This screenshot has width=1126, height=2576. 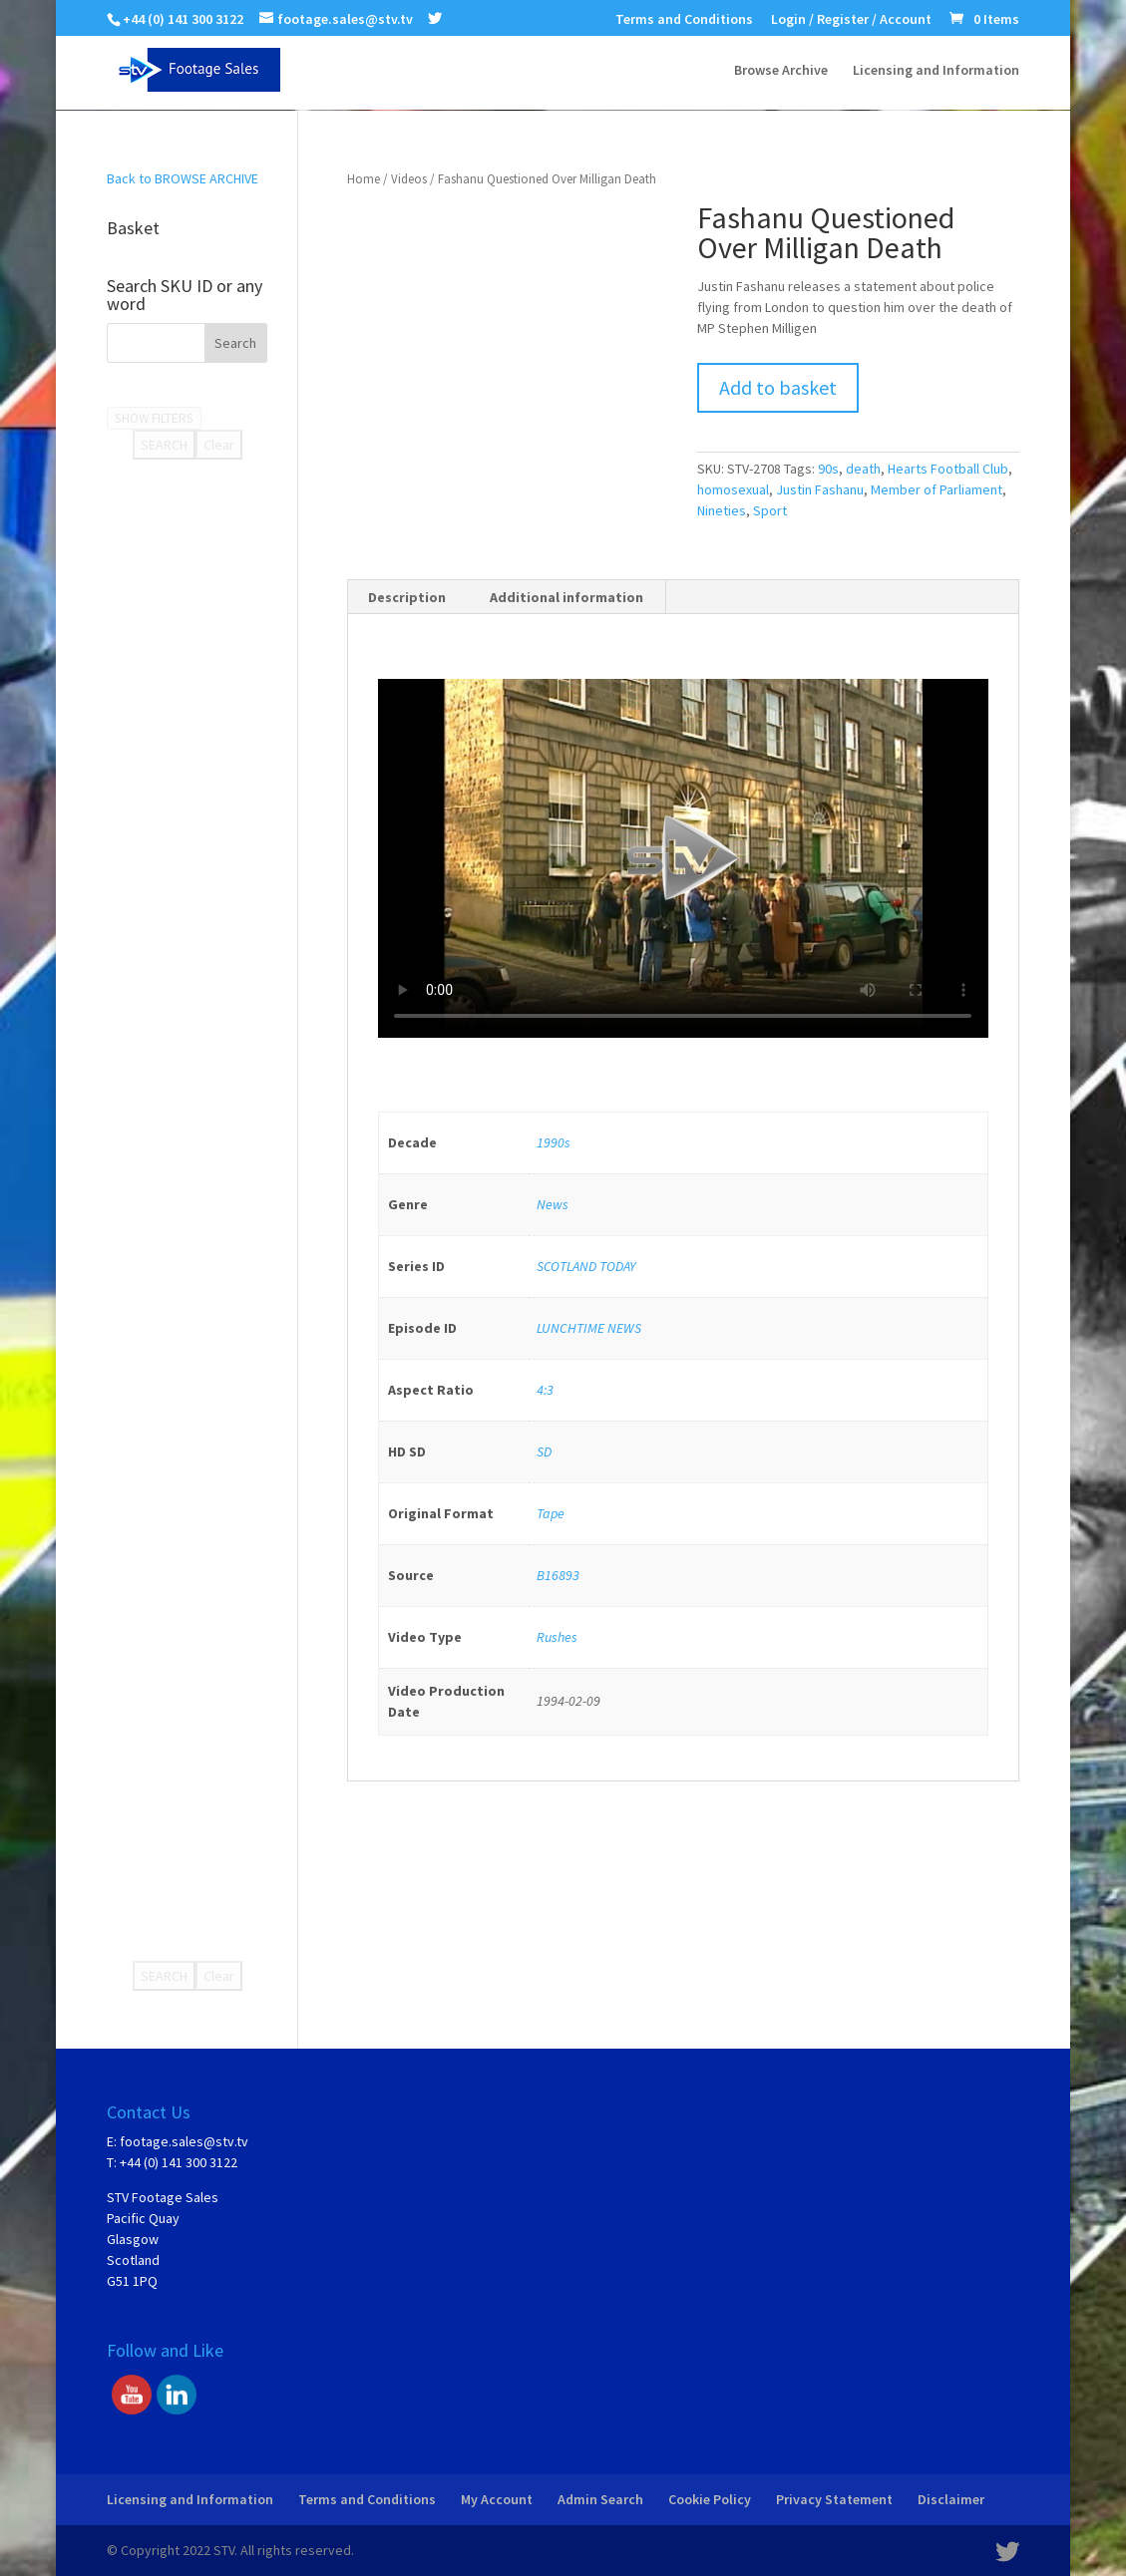 I want to click on Tape, so click(x=550, y=1513).